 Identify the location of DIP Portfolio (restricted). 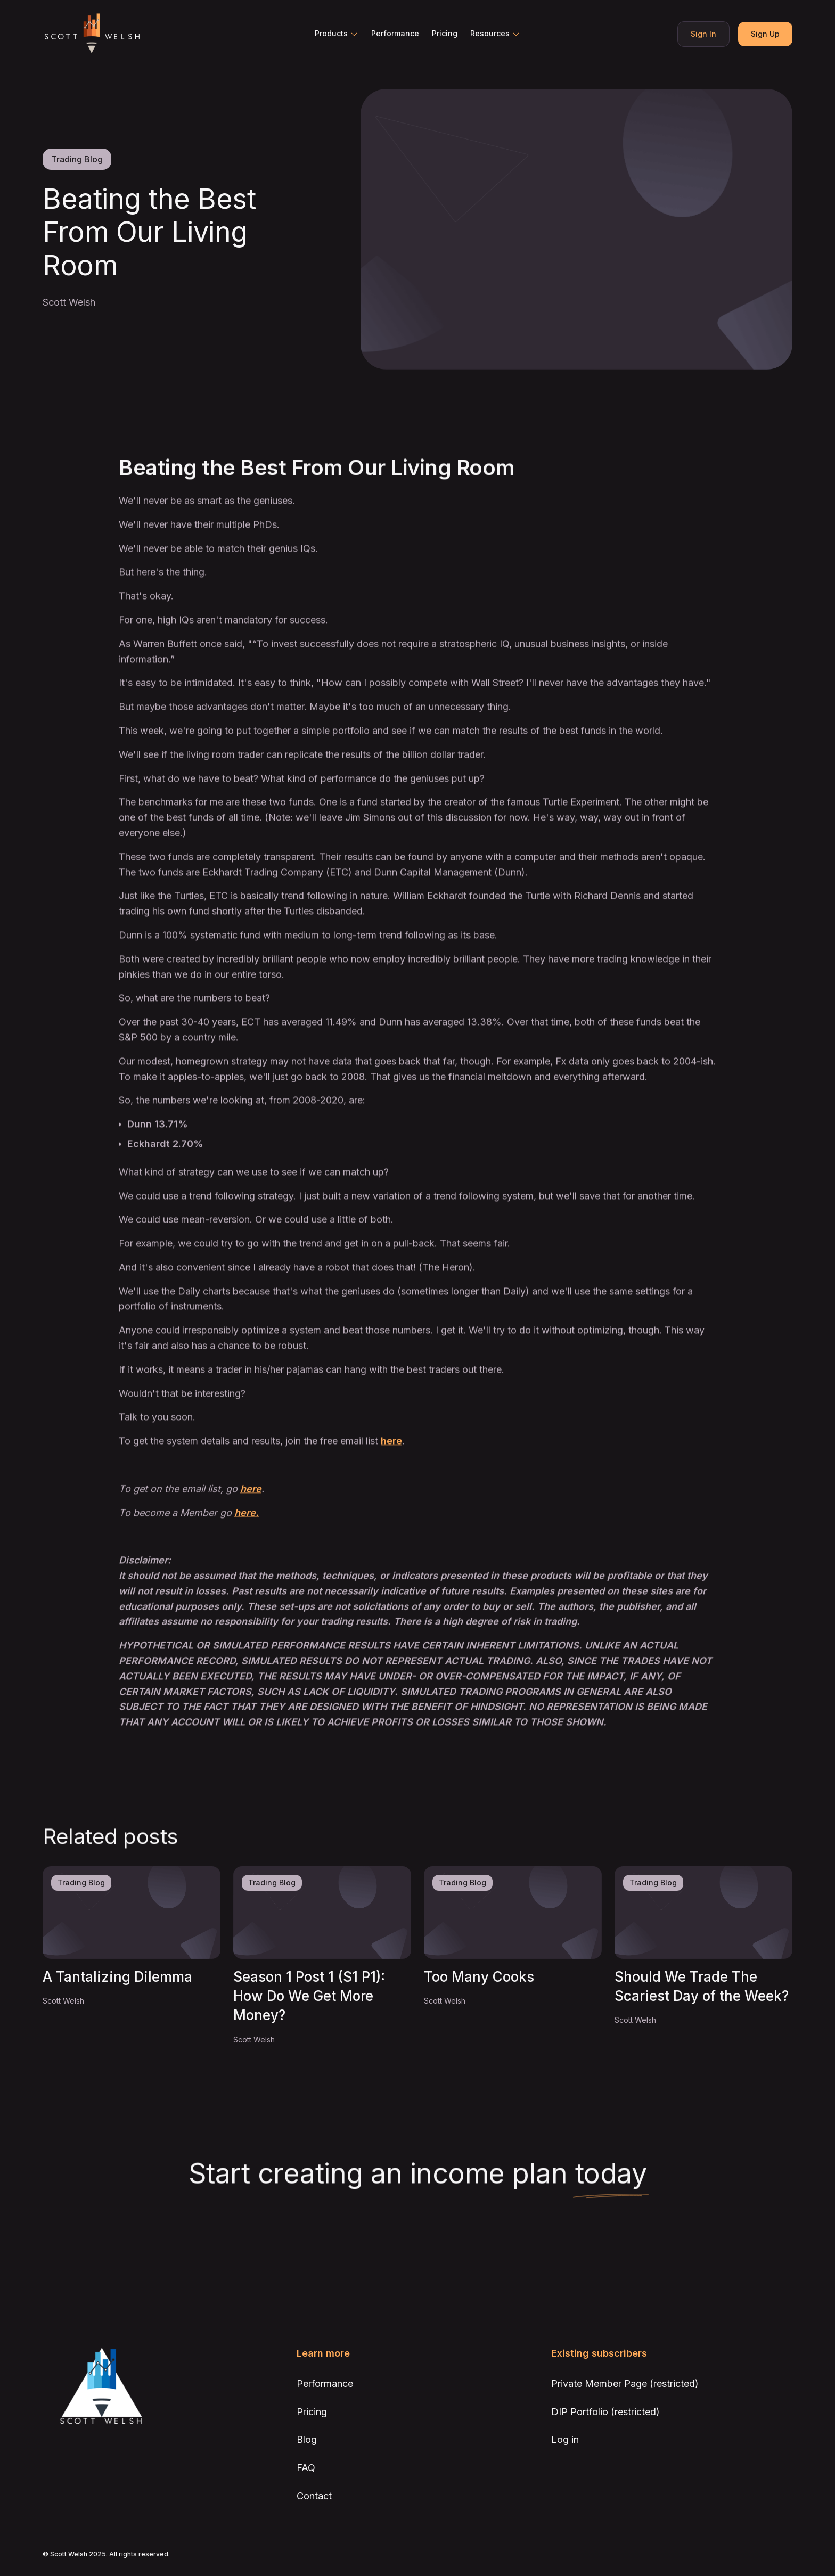
(605, 2411).